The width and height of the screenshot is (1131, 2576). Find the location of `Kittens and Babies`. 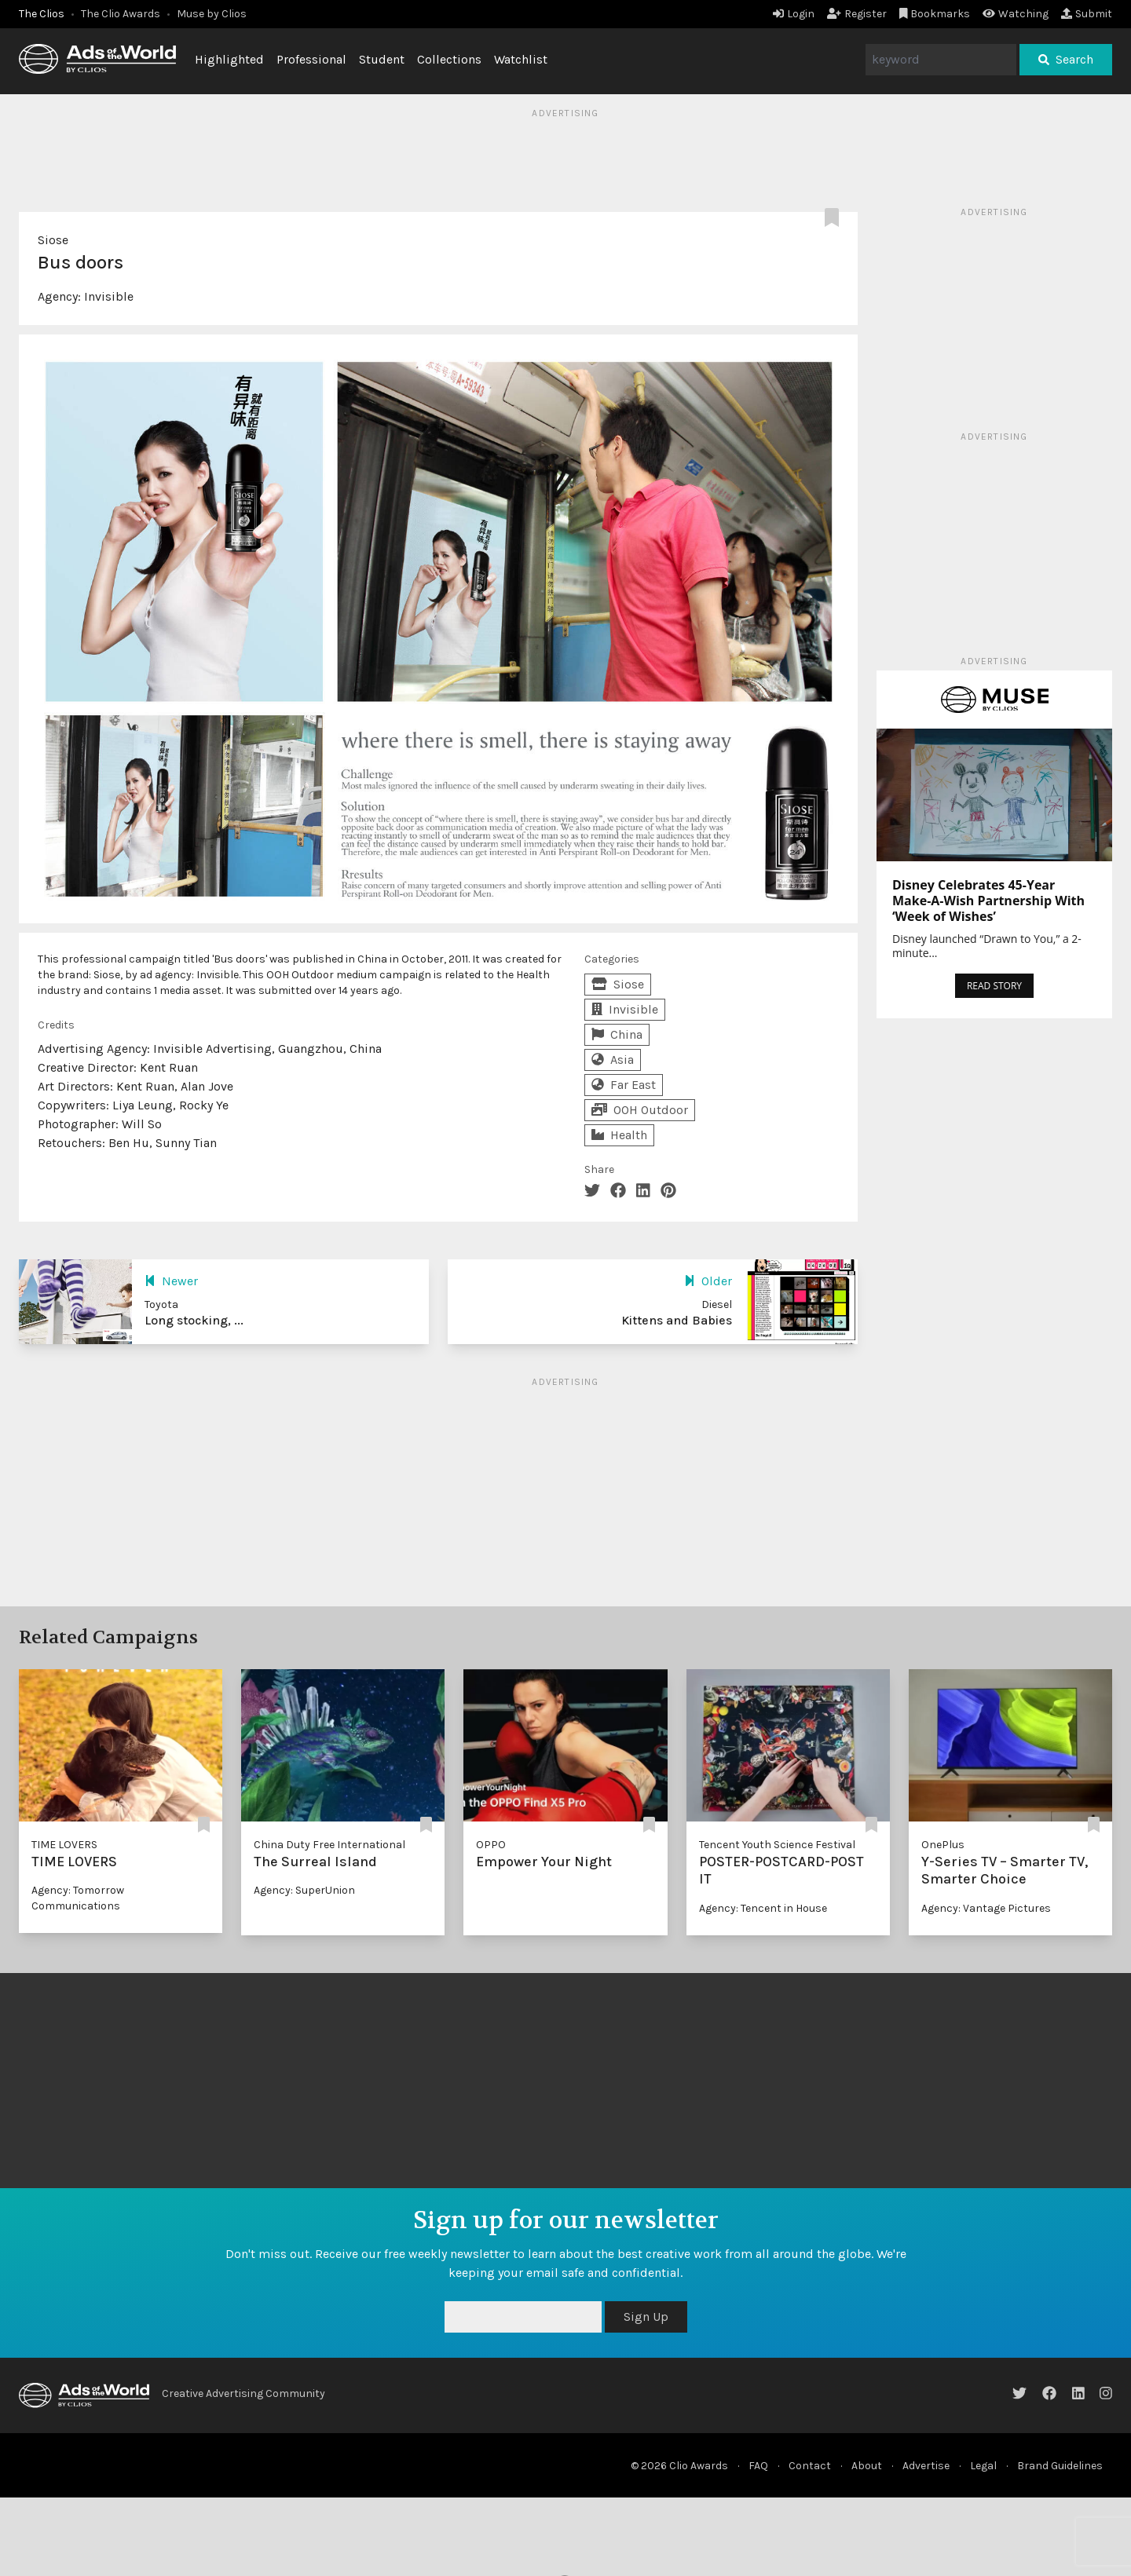

Kittens and Babies is located at coordinates (676, 1320).